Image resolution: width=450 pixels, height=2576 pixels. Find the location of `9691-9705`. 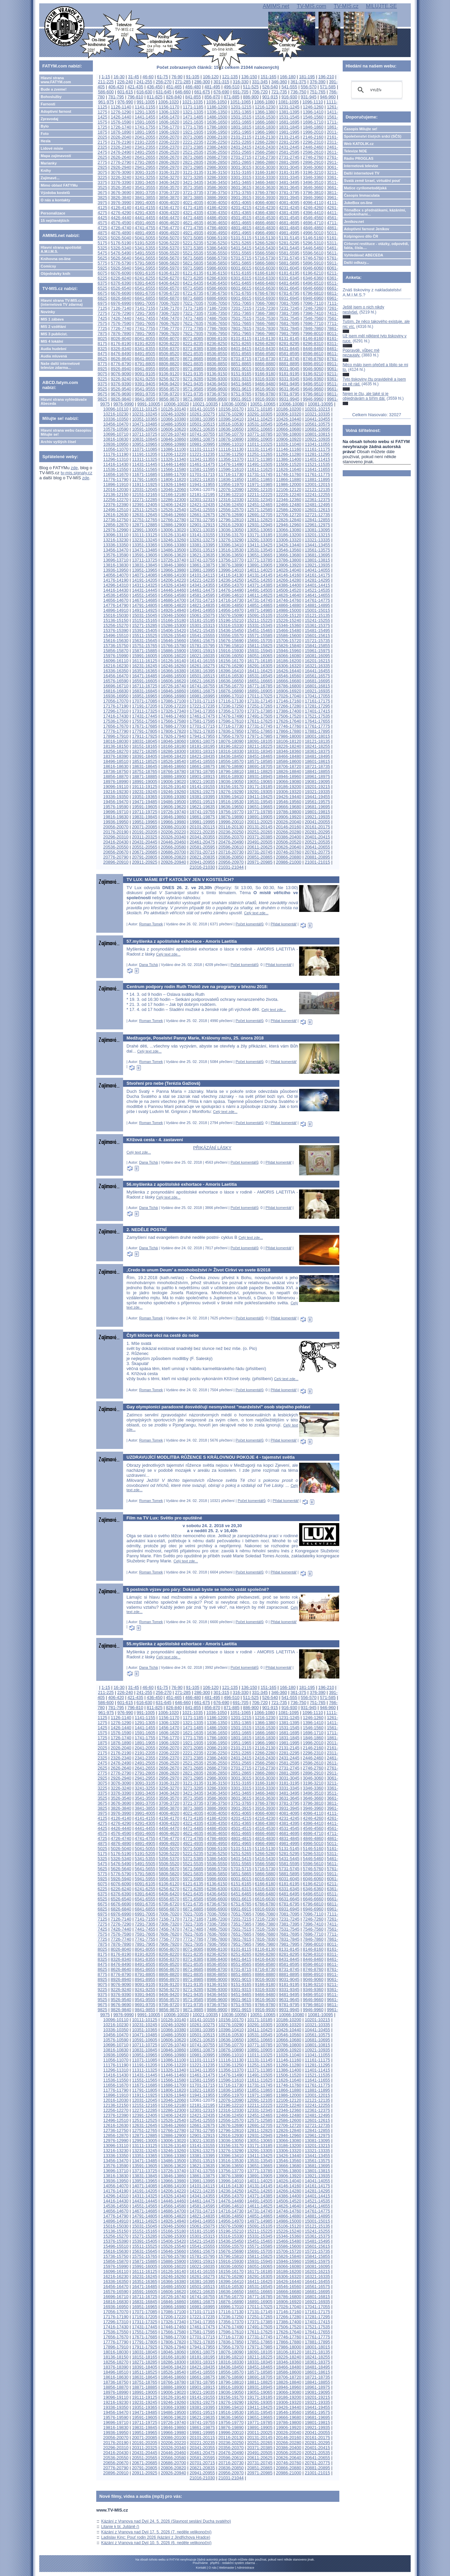

9691-9705 is located at coordinates (145, 393).